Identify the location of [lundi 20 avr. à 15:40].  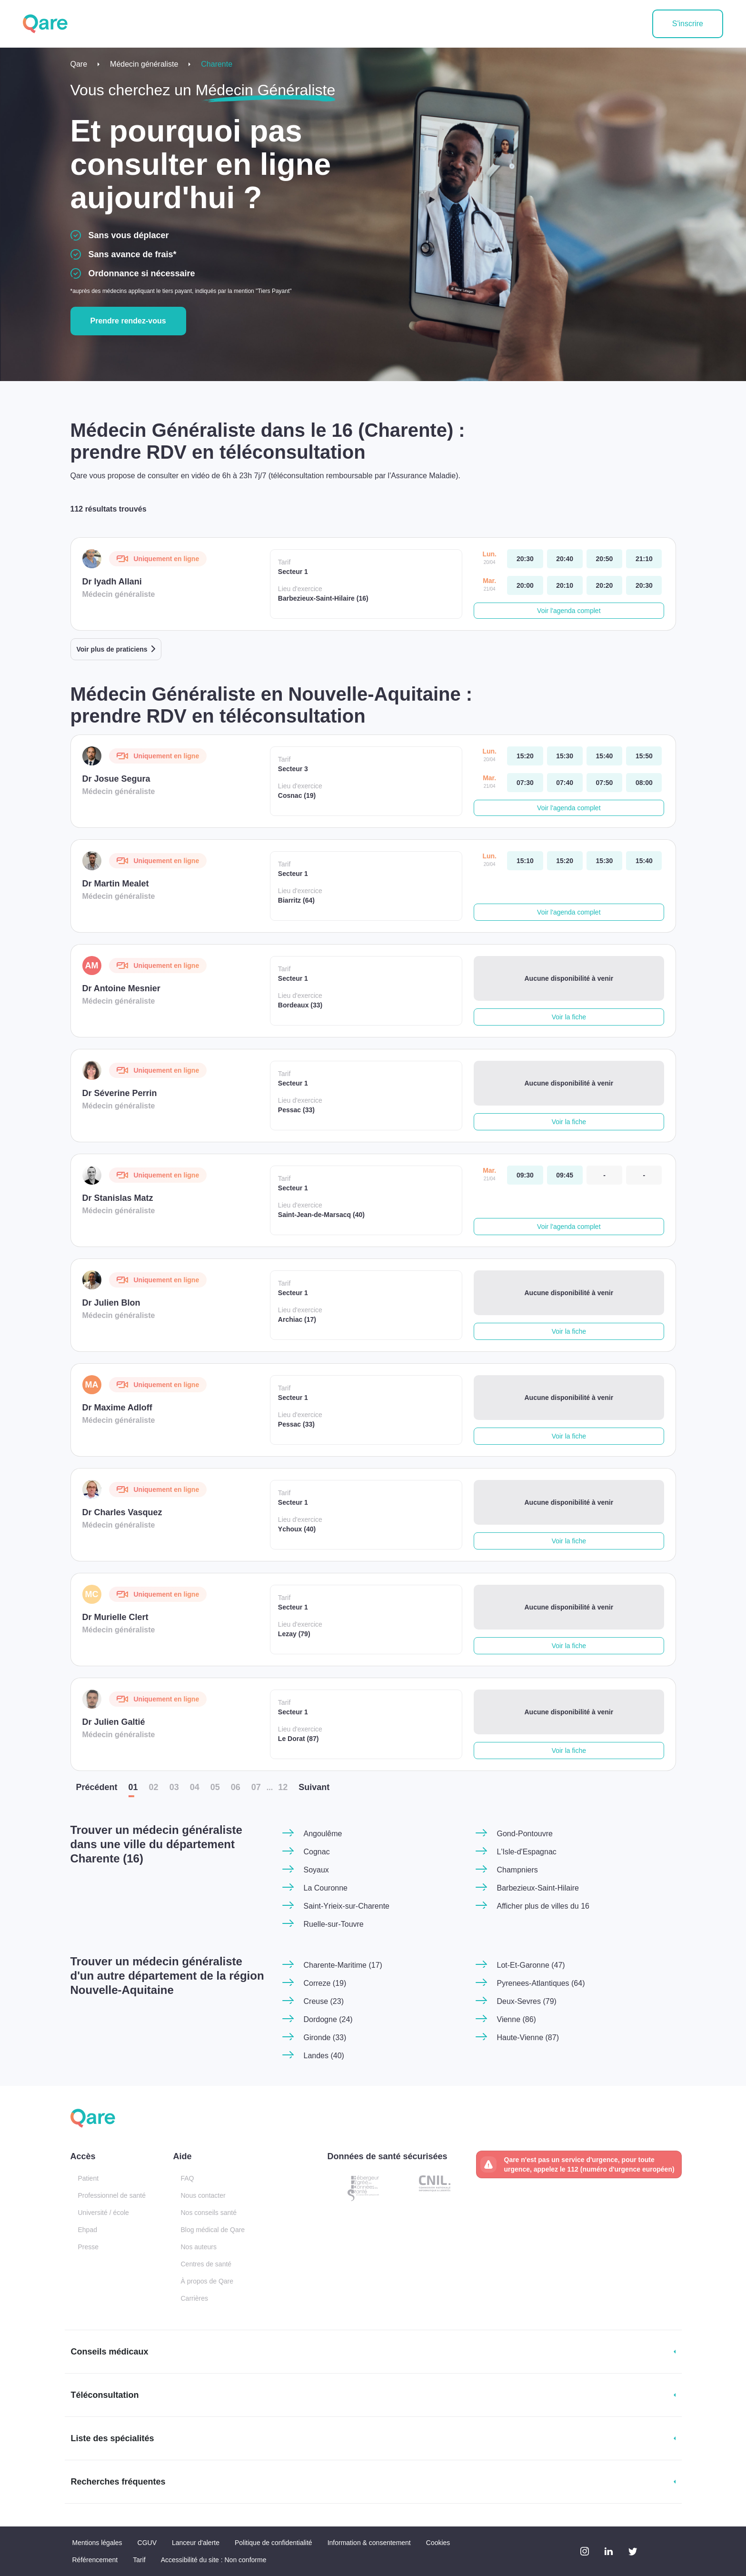
(604, 755).